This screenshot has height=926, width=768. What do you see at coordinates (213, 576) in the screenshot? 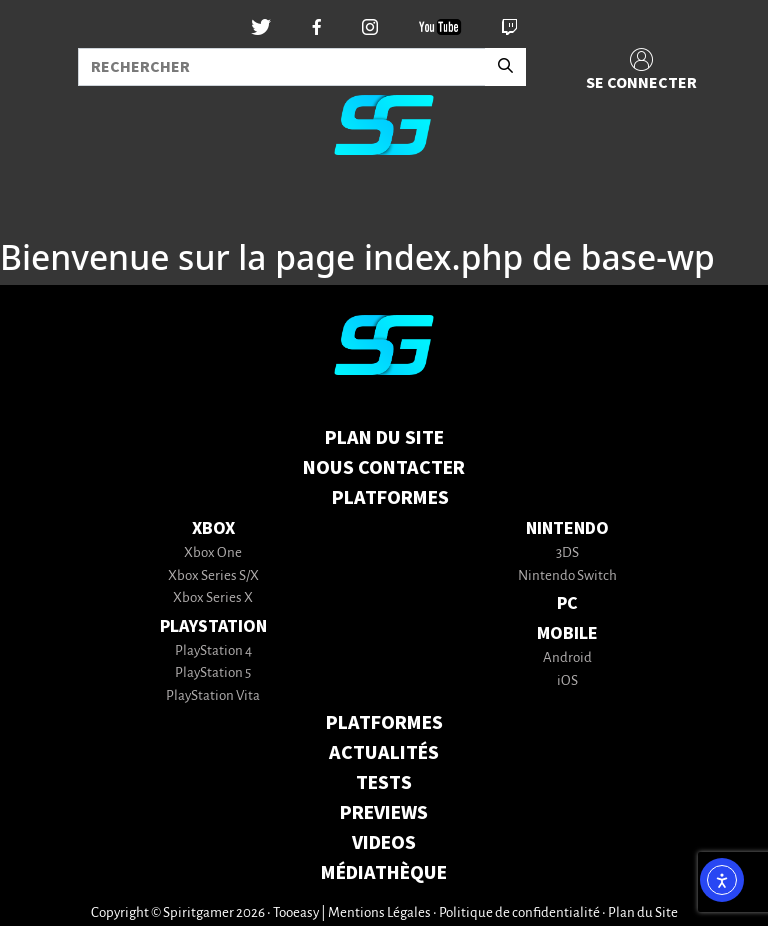
I see `Xbox Series S/X` at bounding box center [213, 576].